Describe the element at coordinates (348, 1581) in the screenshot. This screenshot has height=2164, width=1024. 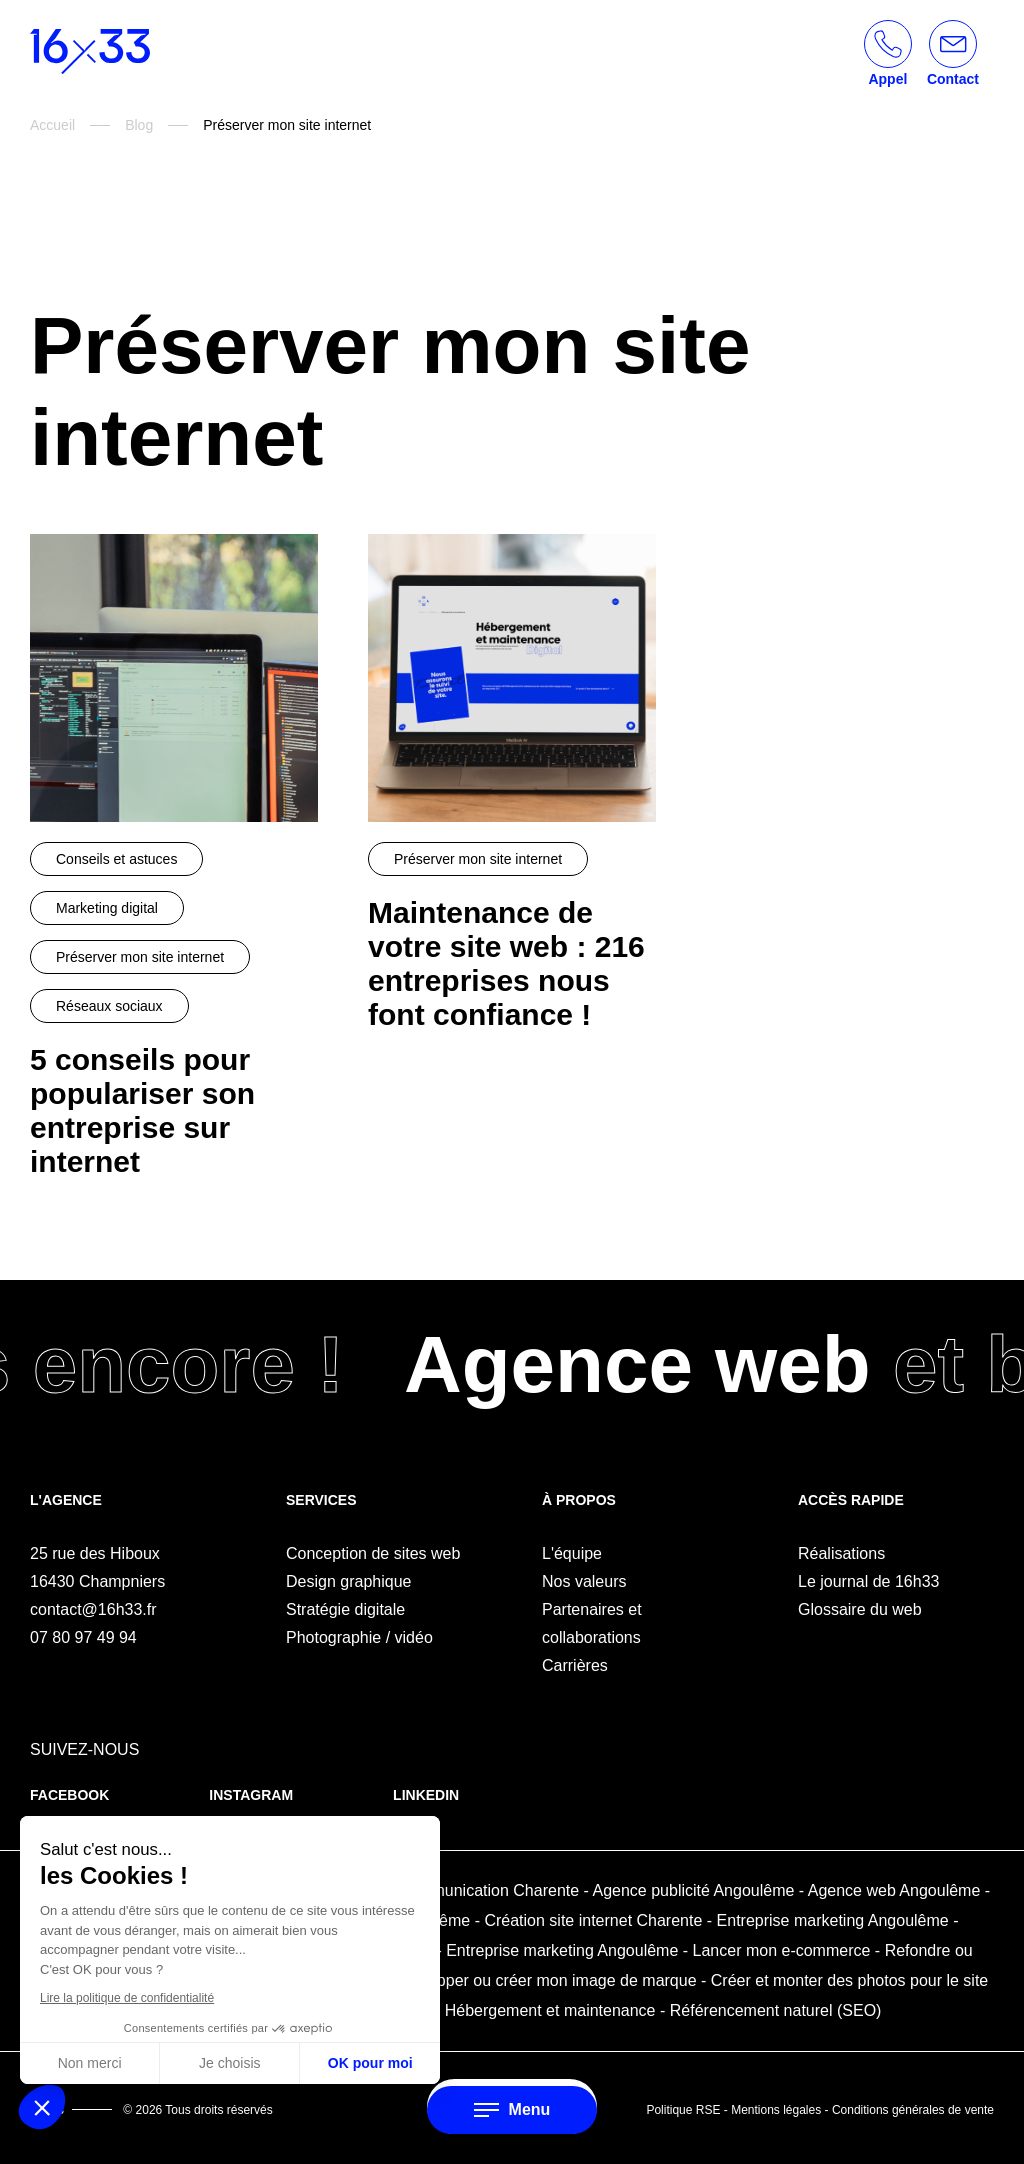
I see `Design graphique` at that location.